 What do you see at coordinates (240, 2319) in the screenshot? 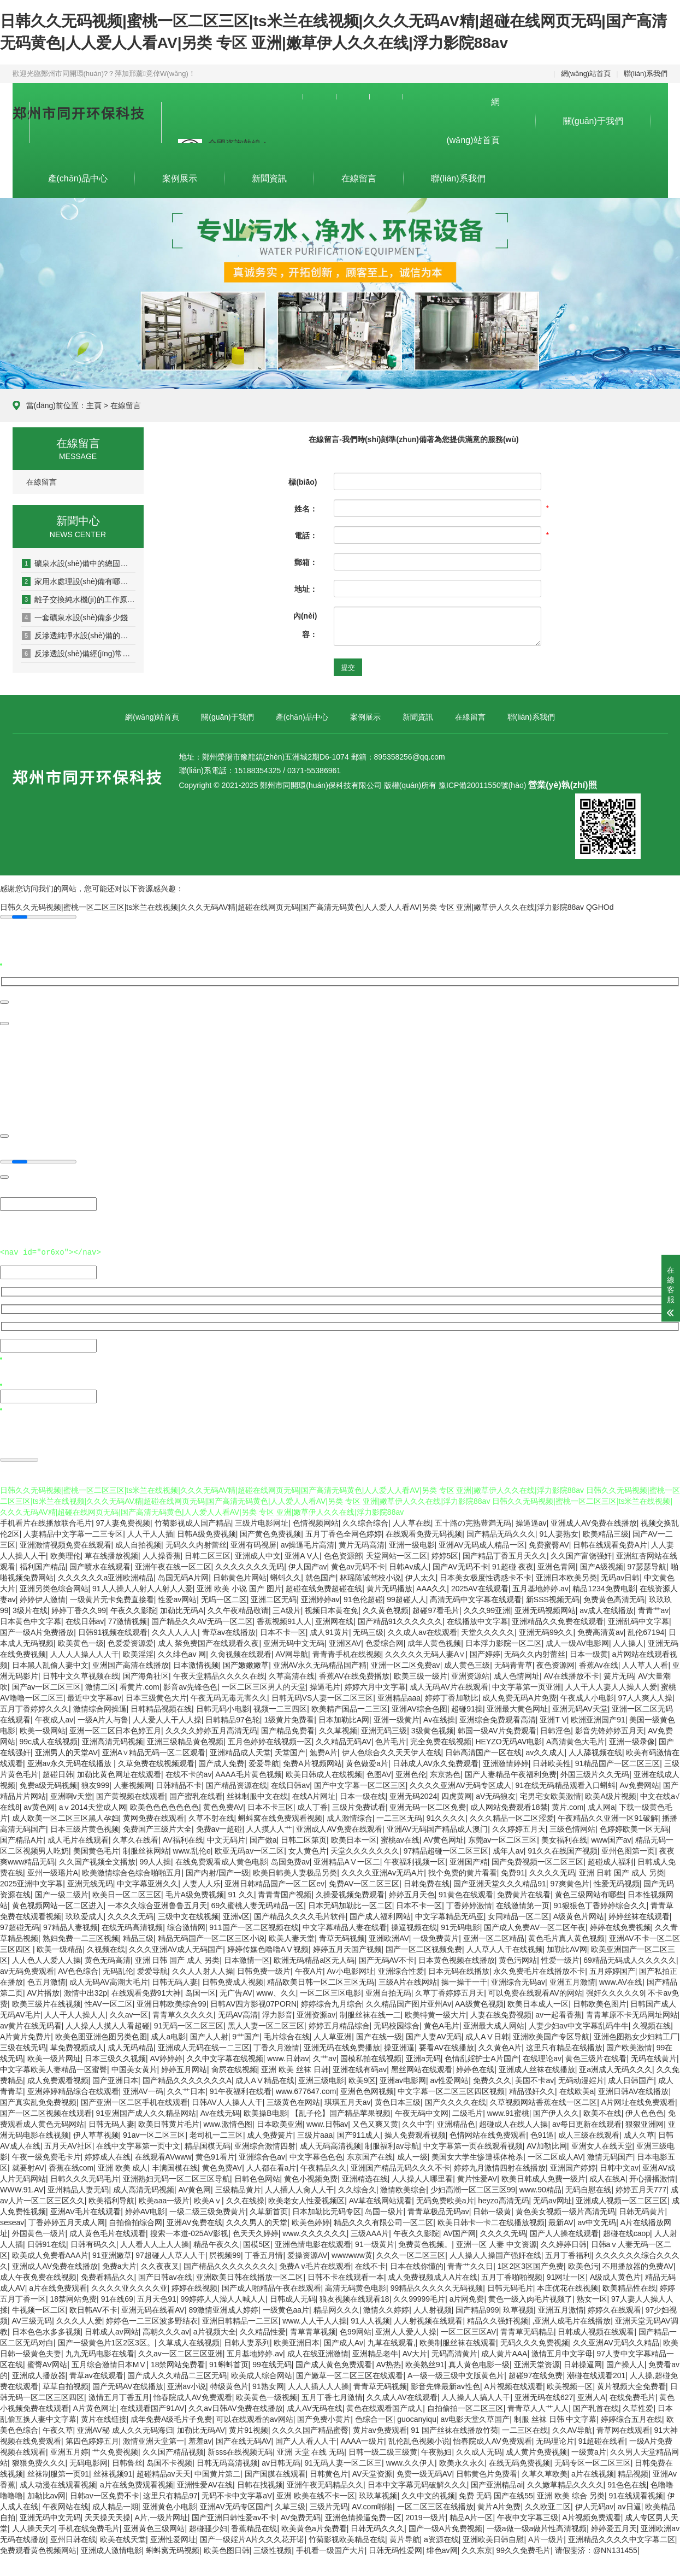
I see `亚洲日韩精品一二三区` at bounding box center [240, 2319].